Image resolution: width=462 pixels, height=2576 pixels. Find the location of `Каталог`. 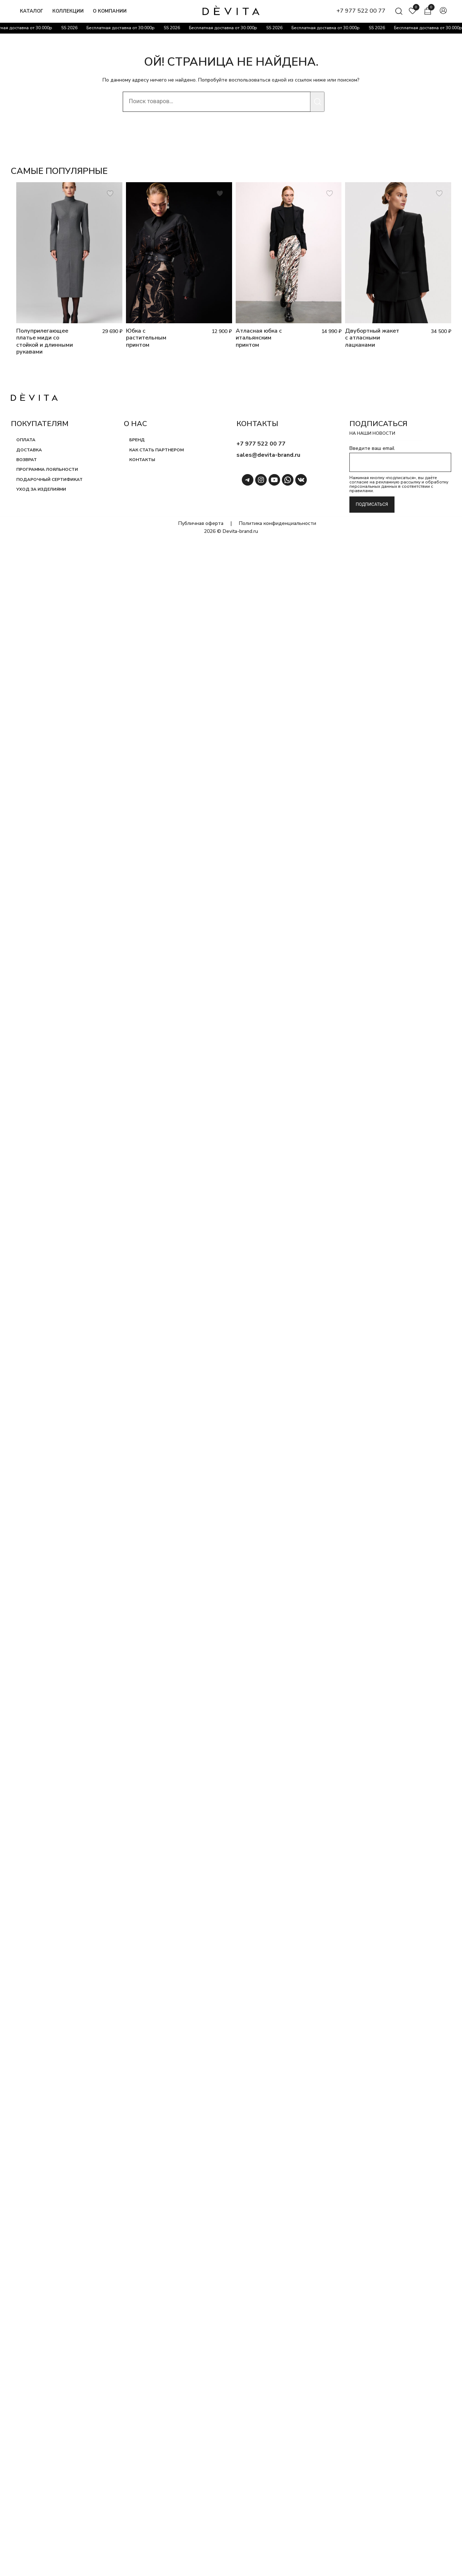

Каталог is located at coordinates (31, 11).